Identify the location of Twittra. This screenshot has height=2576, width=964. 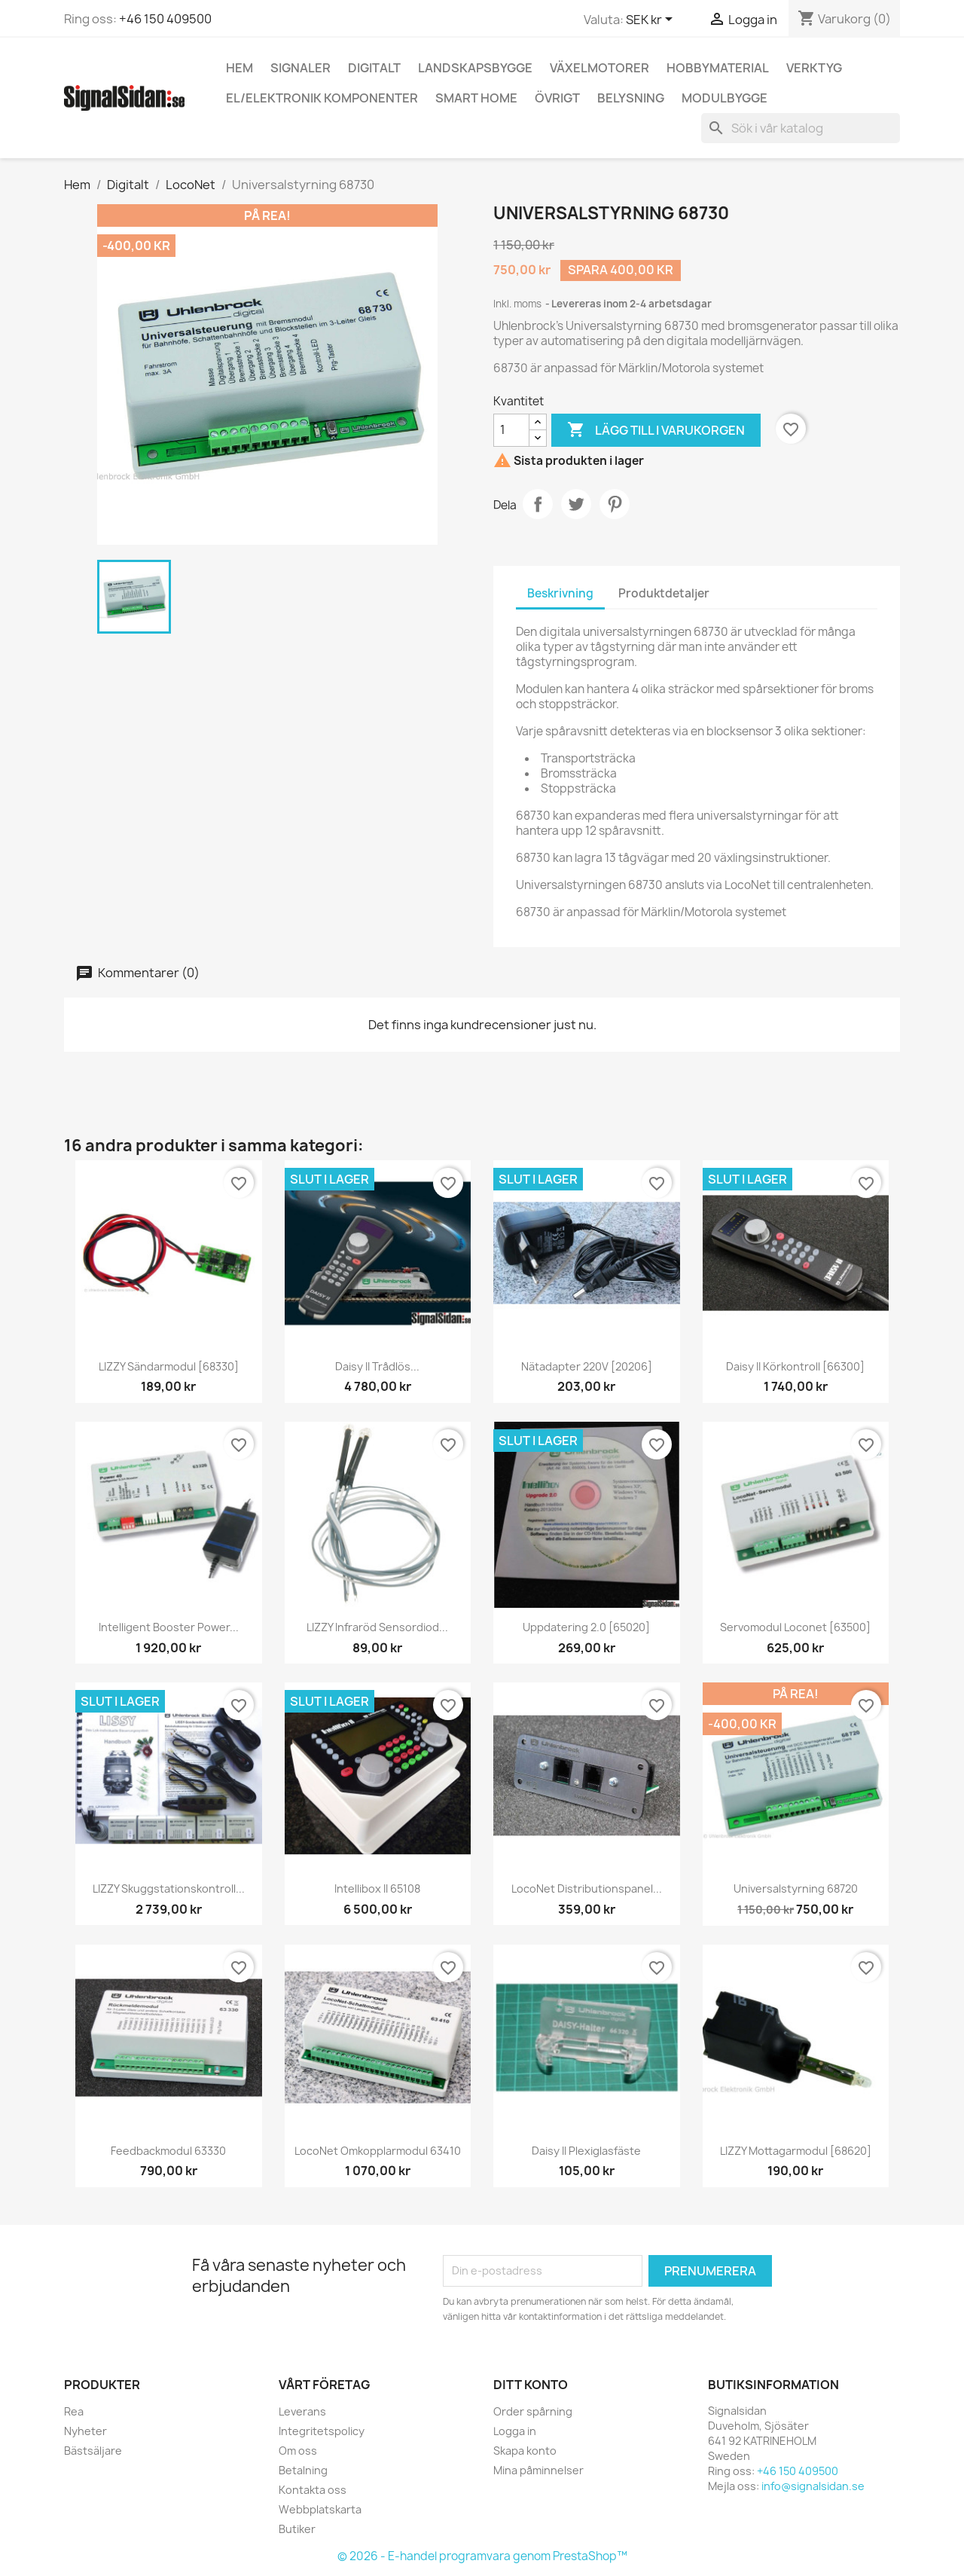
(576, 504).